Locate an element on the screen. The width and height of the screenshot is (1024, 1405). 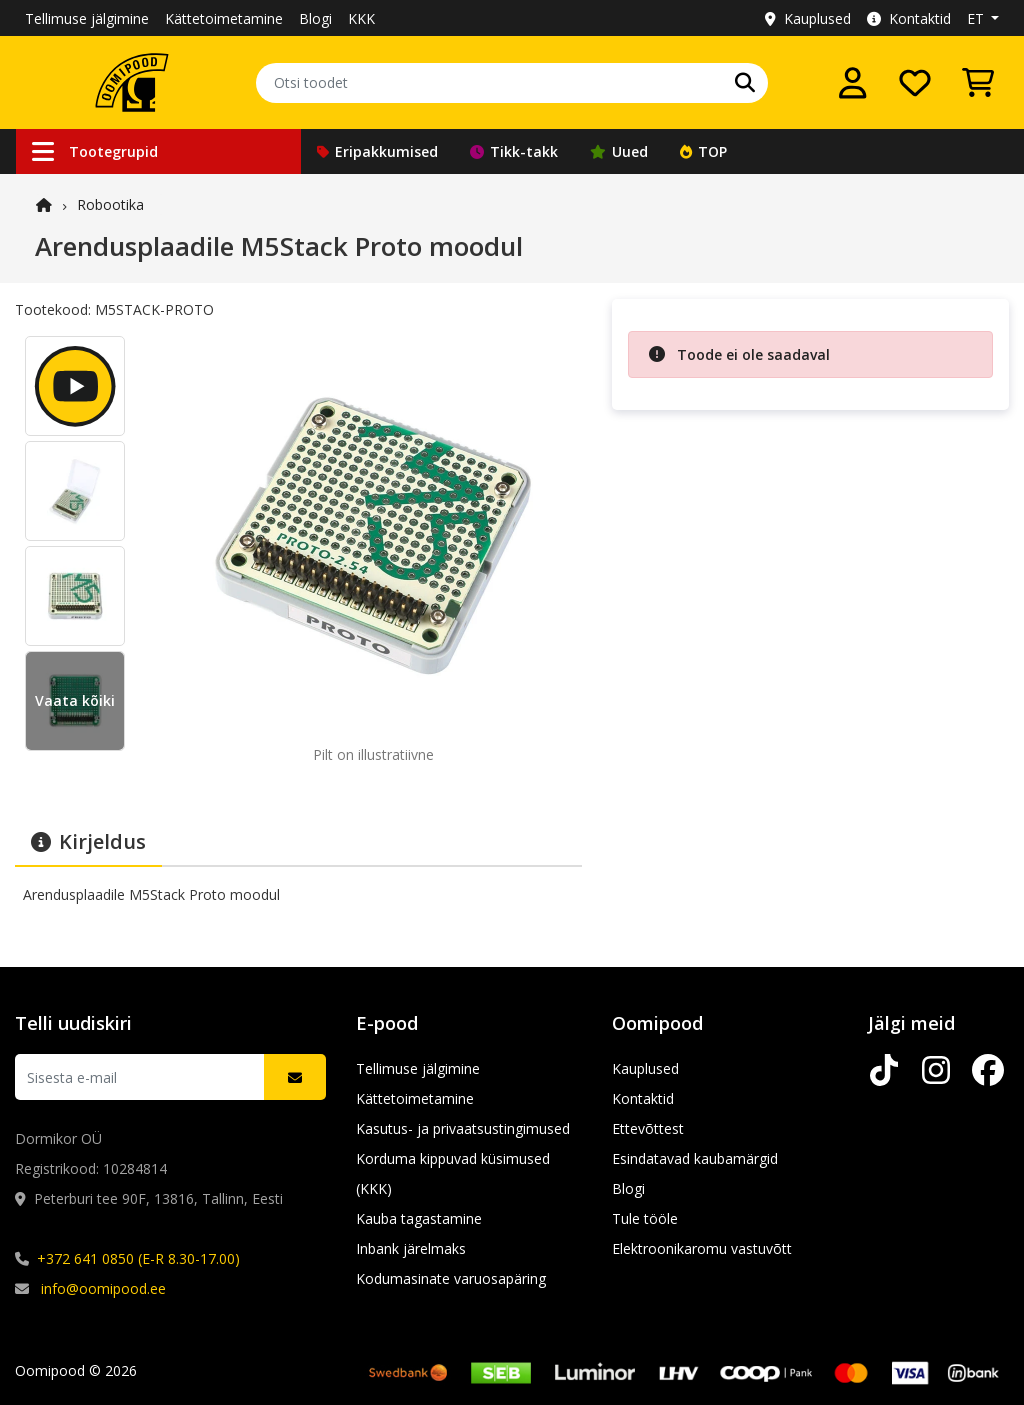
Esindatavad kaubamärgid is located at coordinates (695, 1158).